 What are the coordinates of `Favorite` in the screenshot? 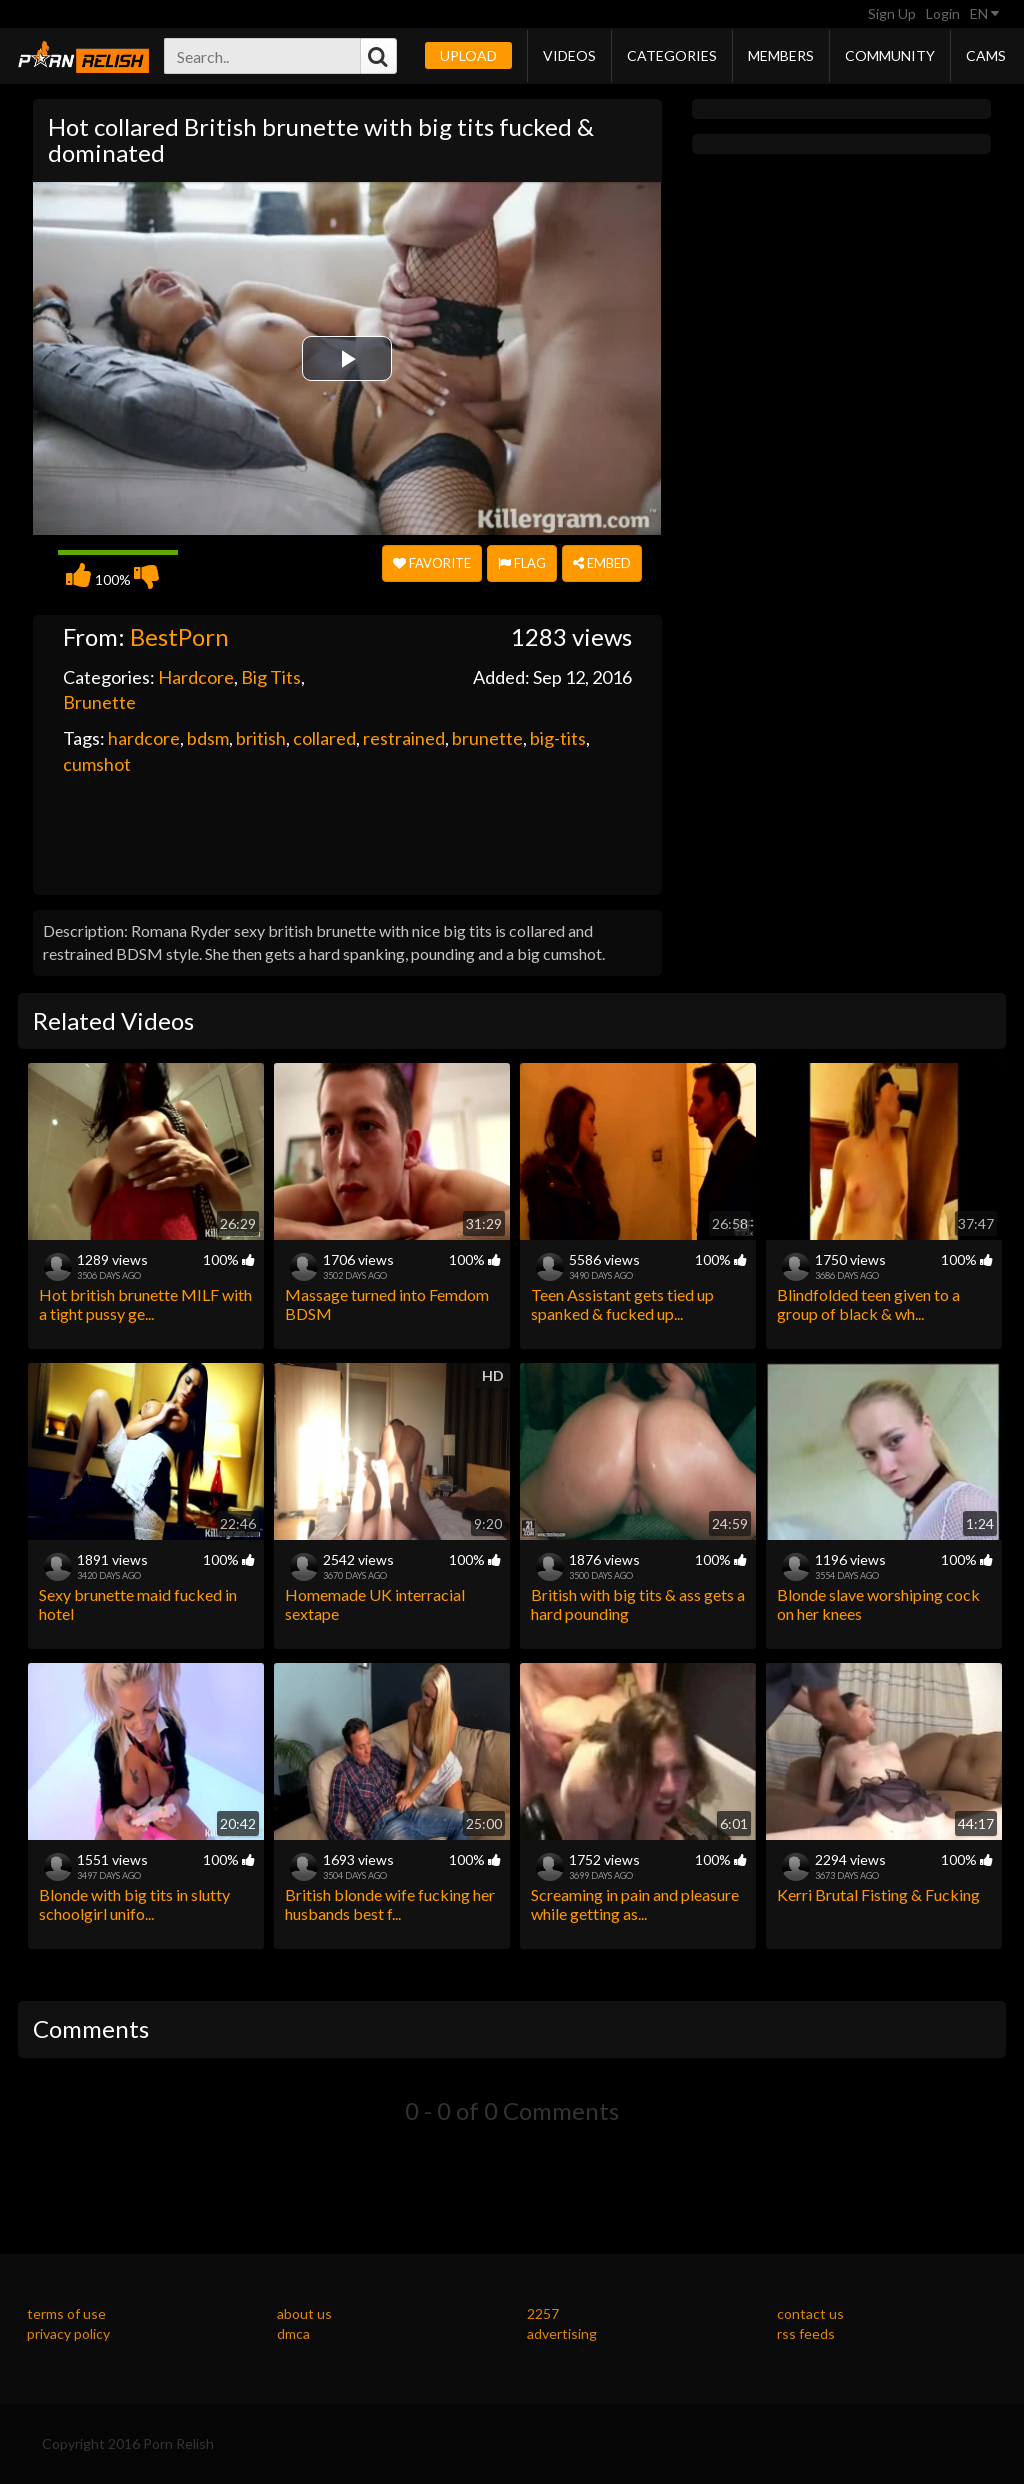 It's located at (432, 563).